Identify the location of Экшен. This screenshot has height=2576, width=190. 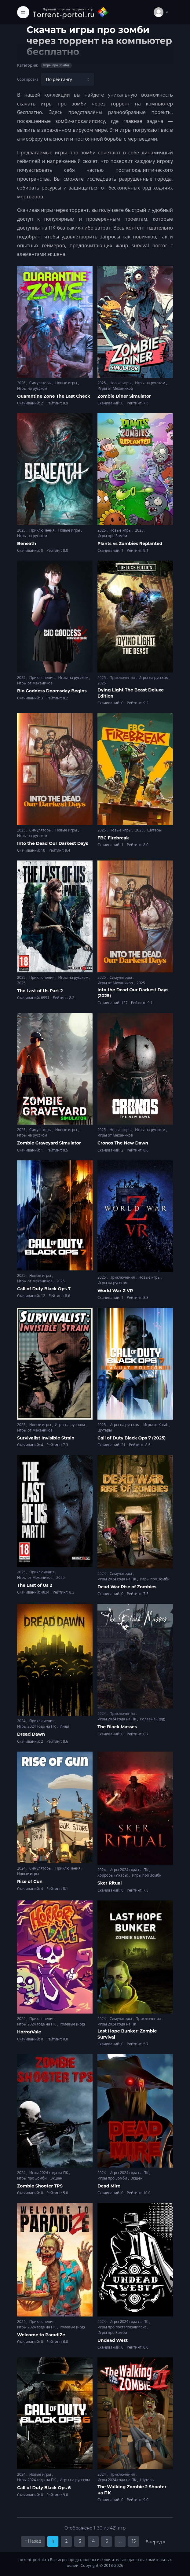
(56, 2178).